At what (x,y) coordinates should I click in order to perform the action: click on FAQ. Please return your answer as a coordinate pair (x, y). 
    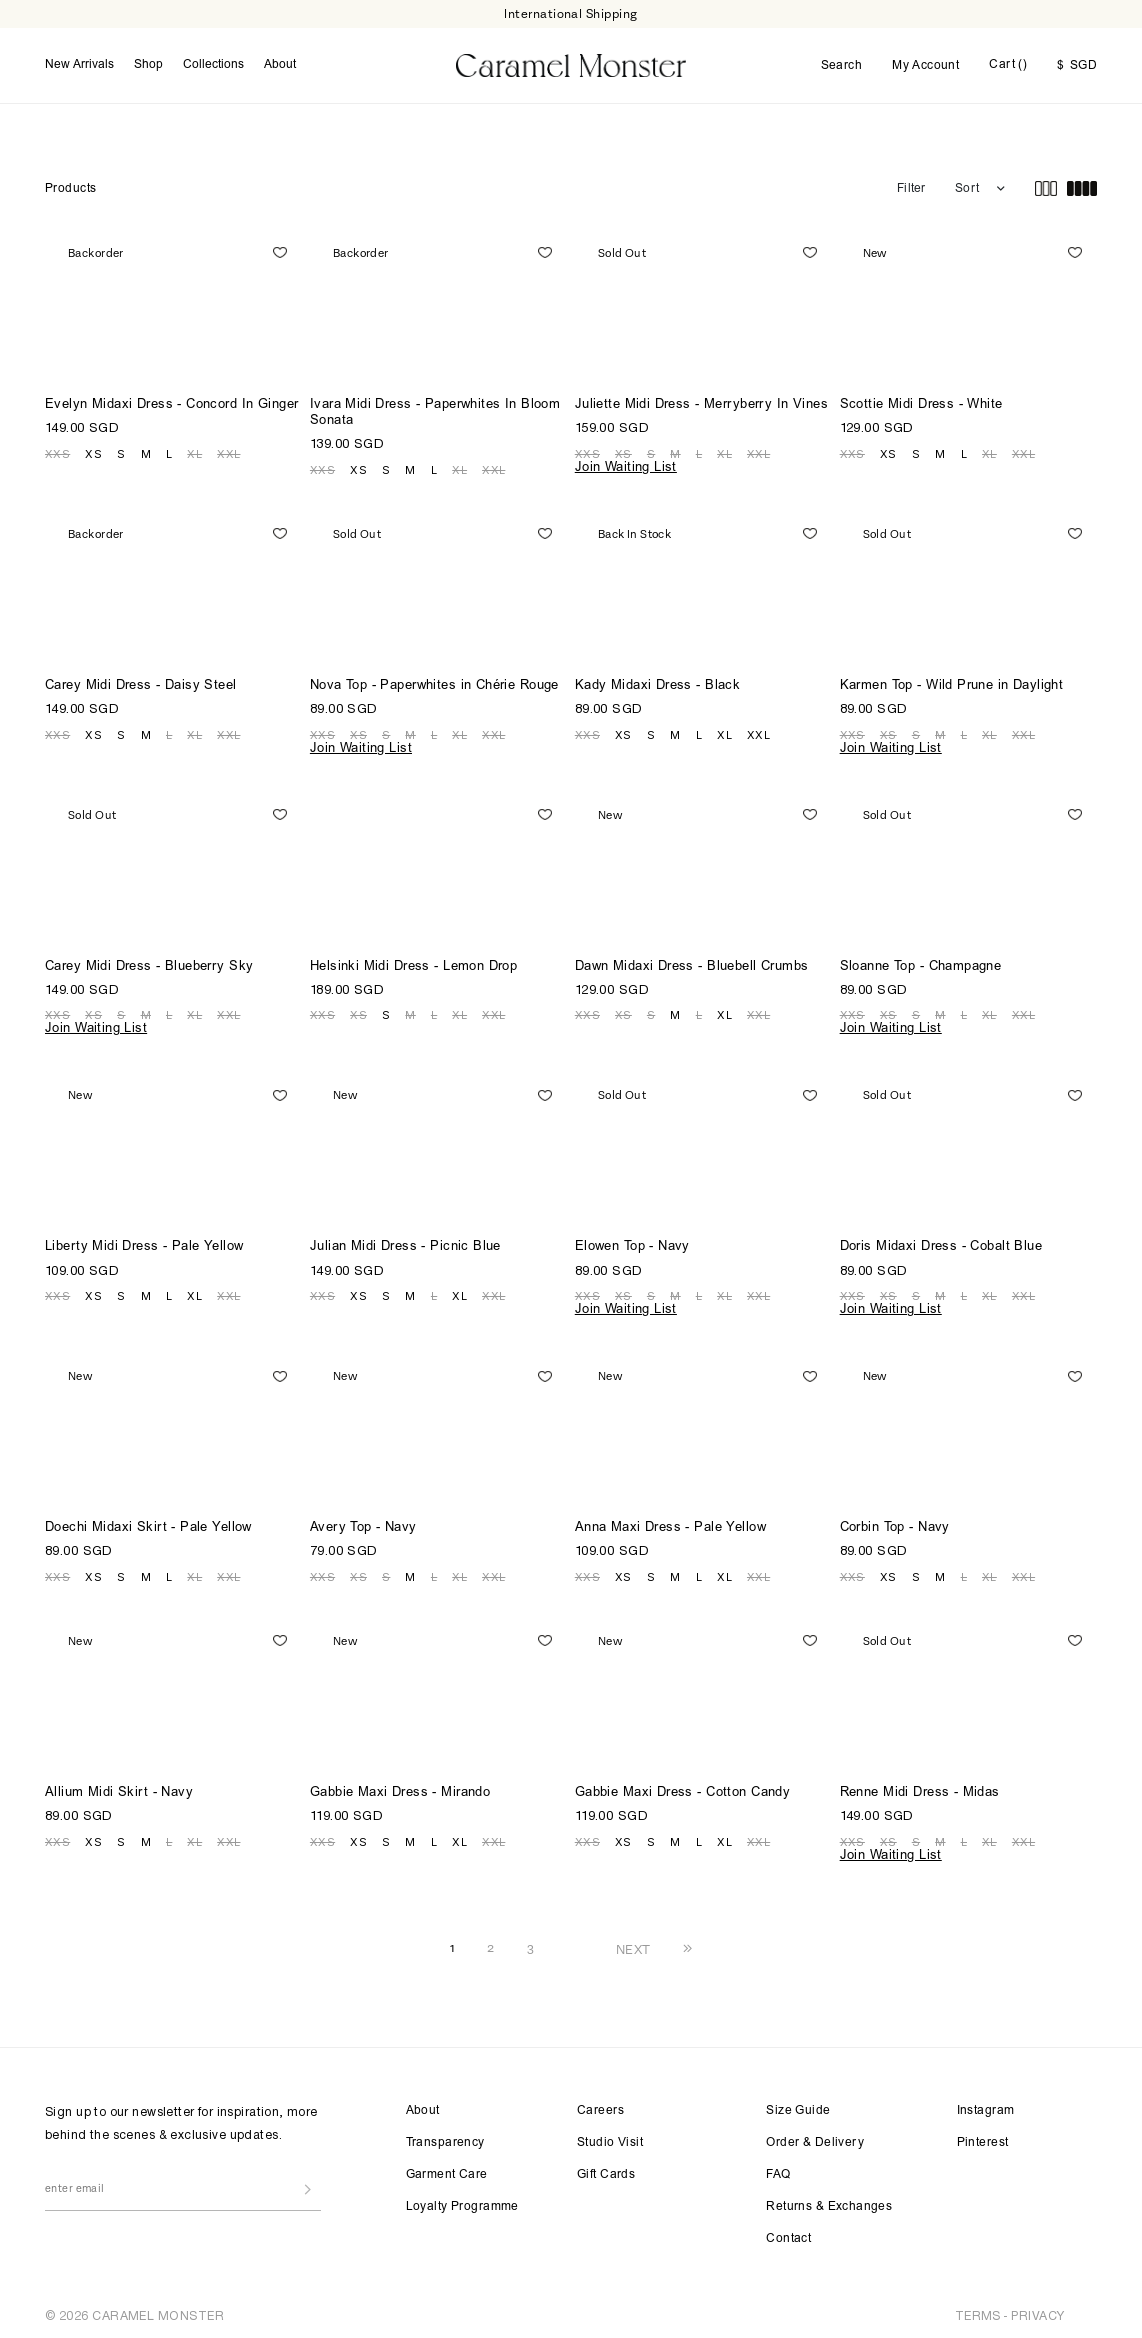
    Looking at the image, I should click on (778, 2170).